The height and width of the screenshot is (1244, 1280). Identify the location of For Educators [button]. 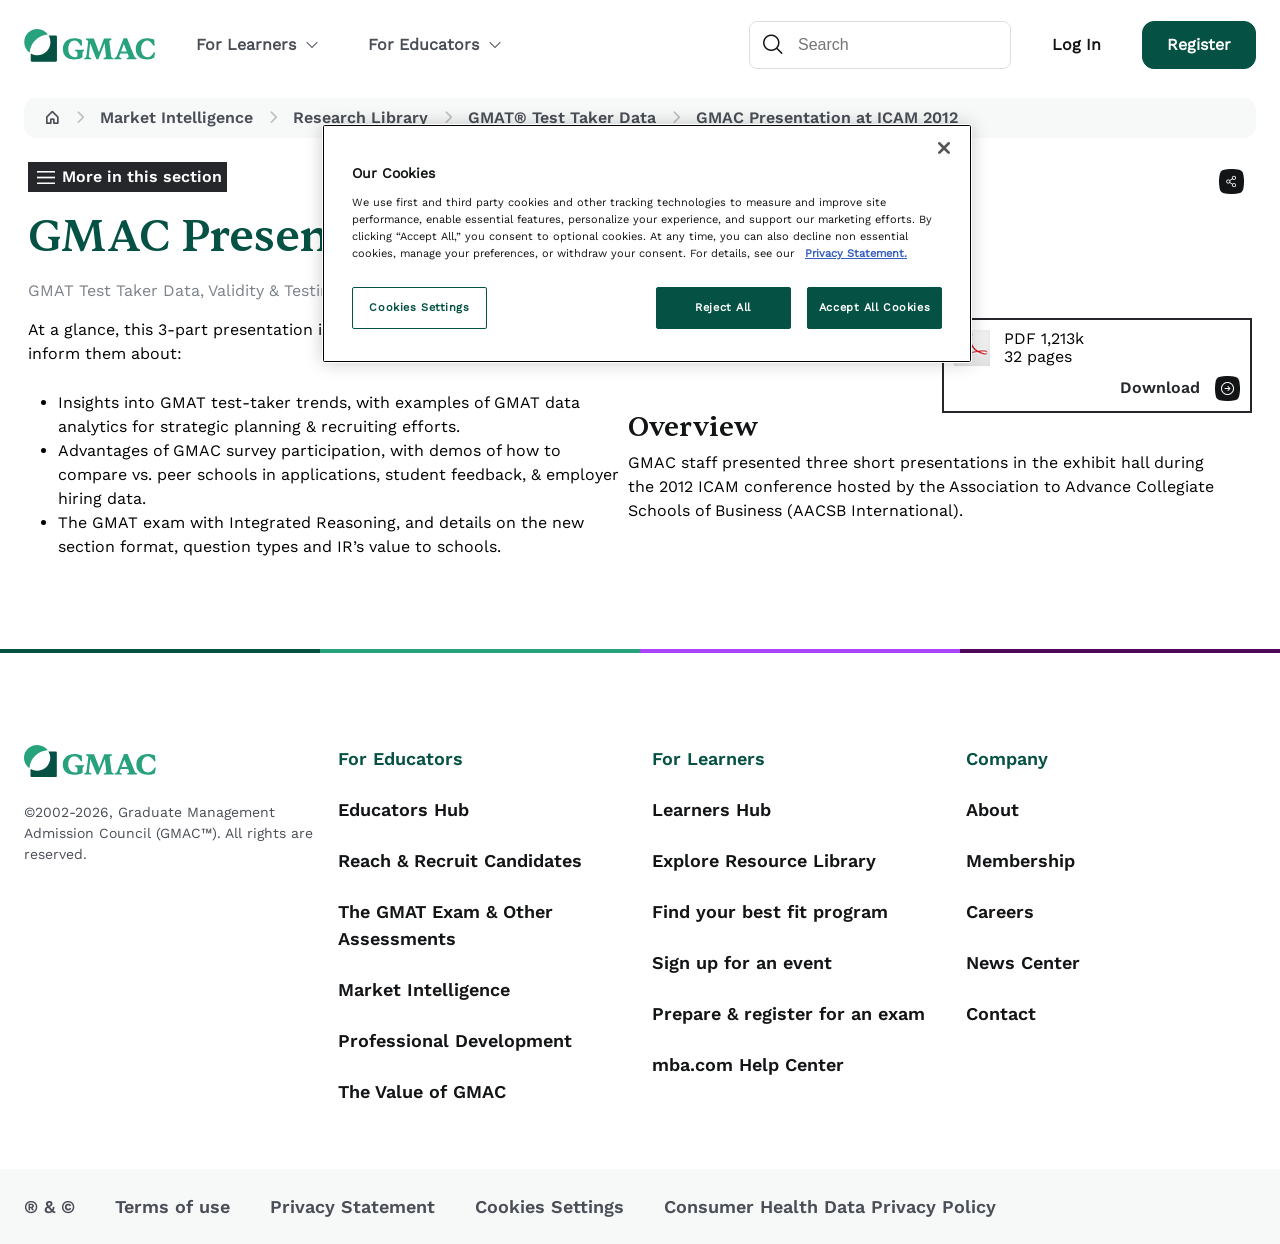
(435, 44).